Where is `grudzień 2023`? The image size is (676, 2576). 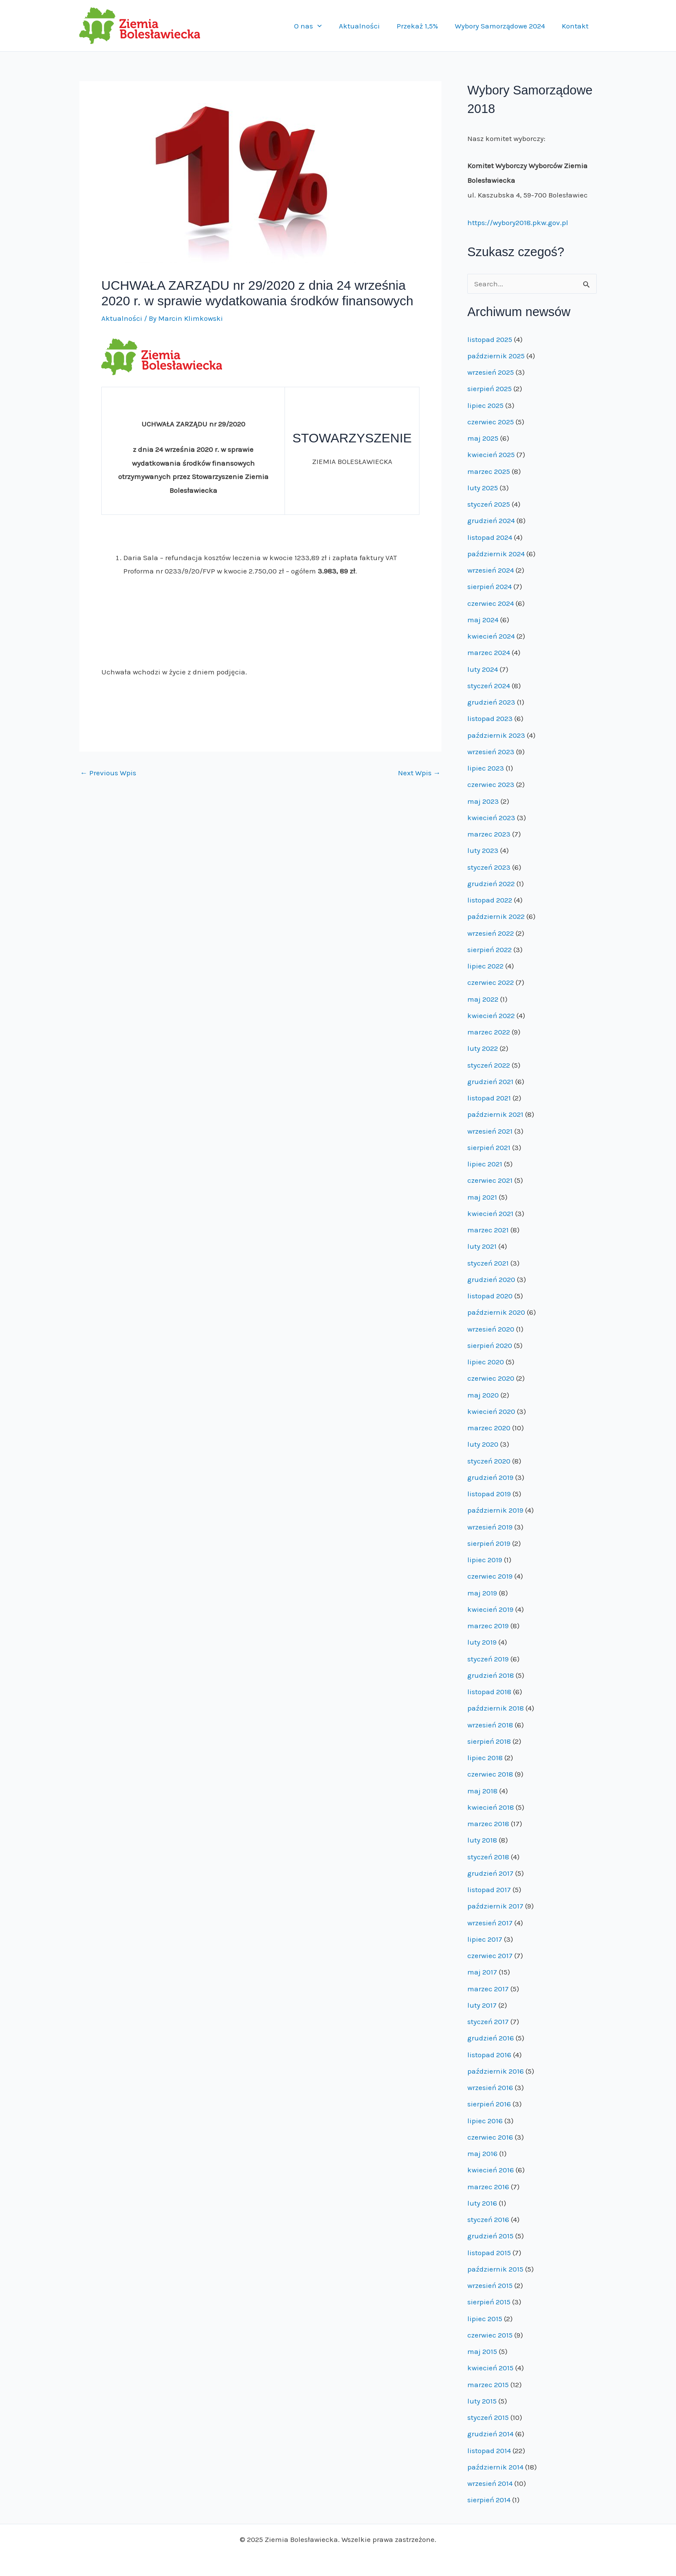 grudzień 2023 is located at coordinates (491, 702).